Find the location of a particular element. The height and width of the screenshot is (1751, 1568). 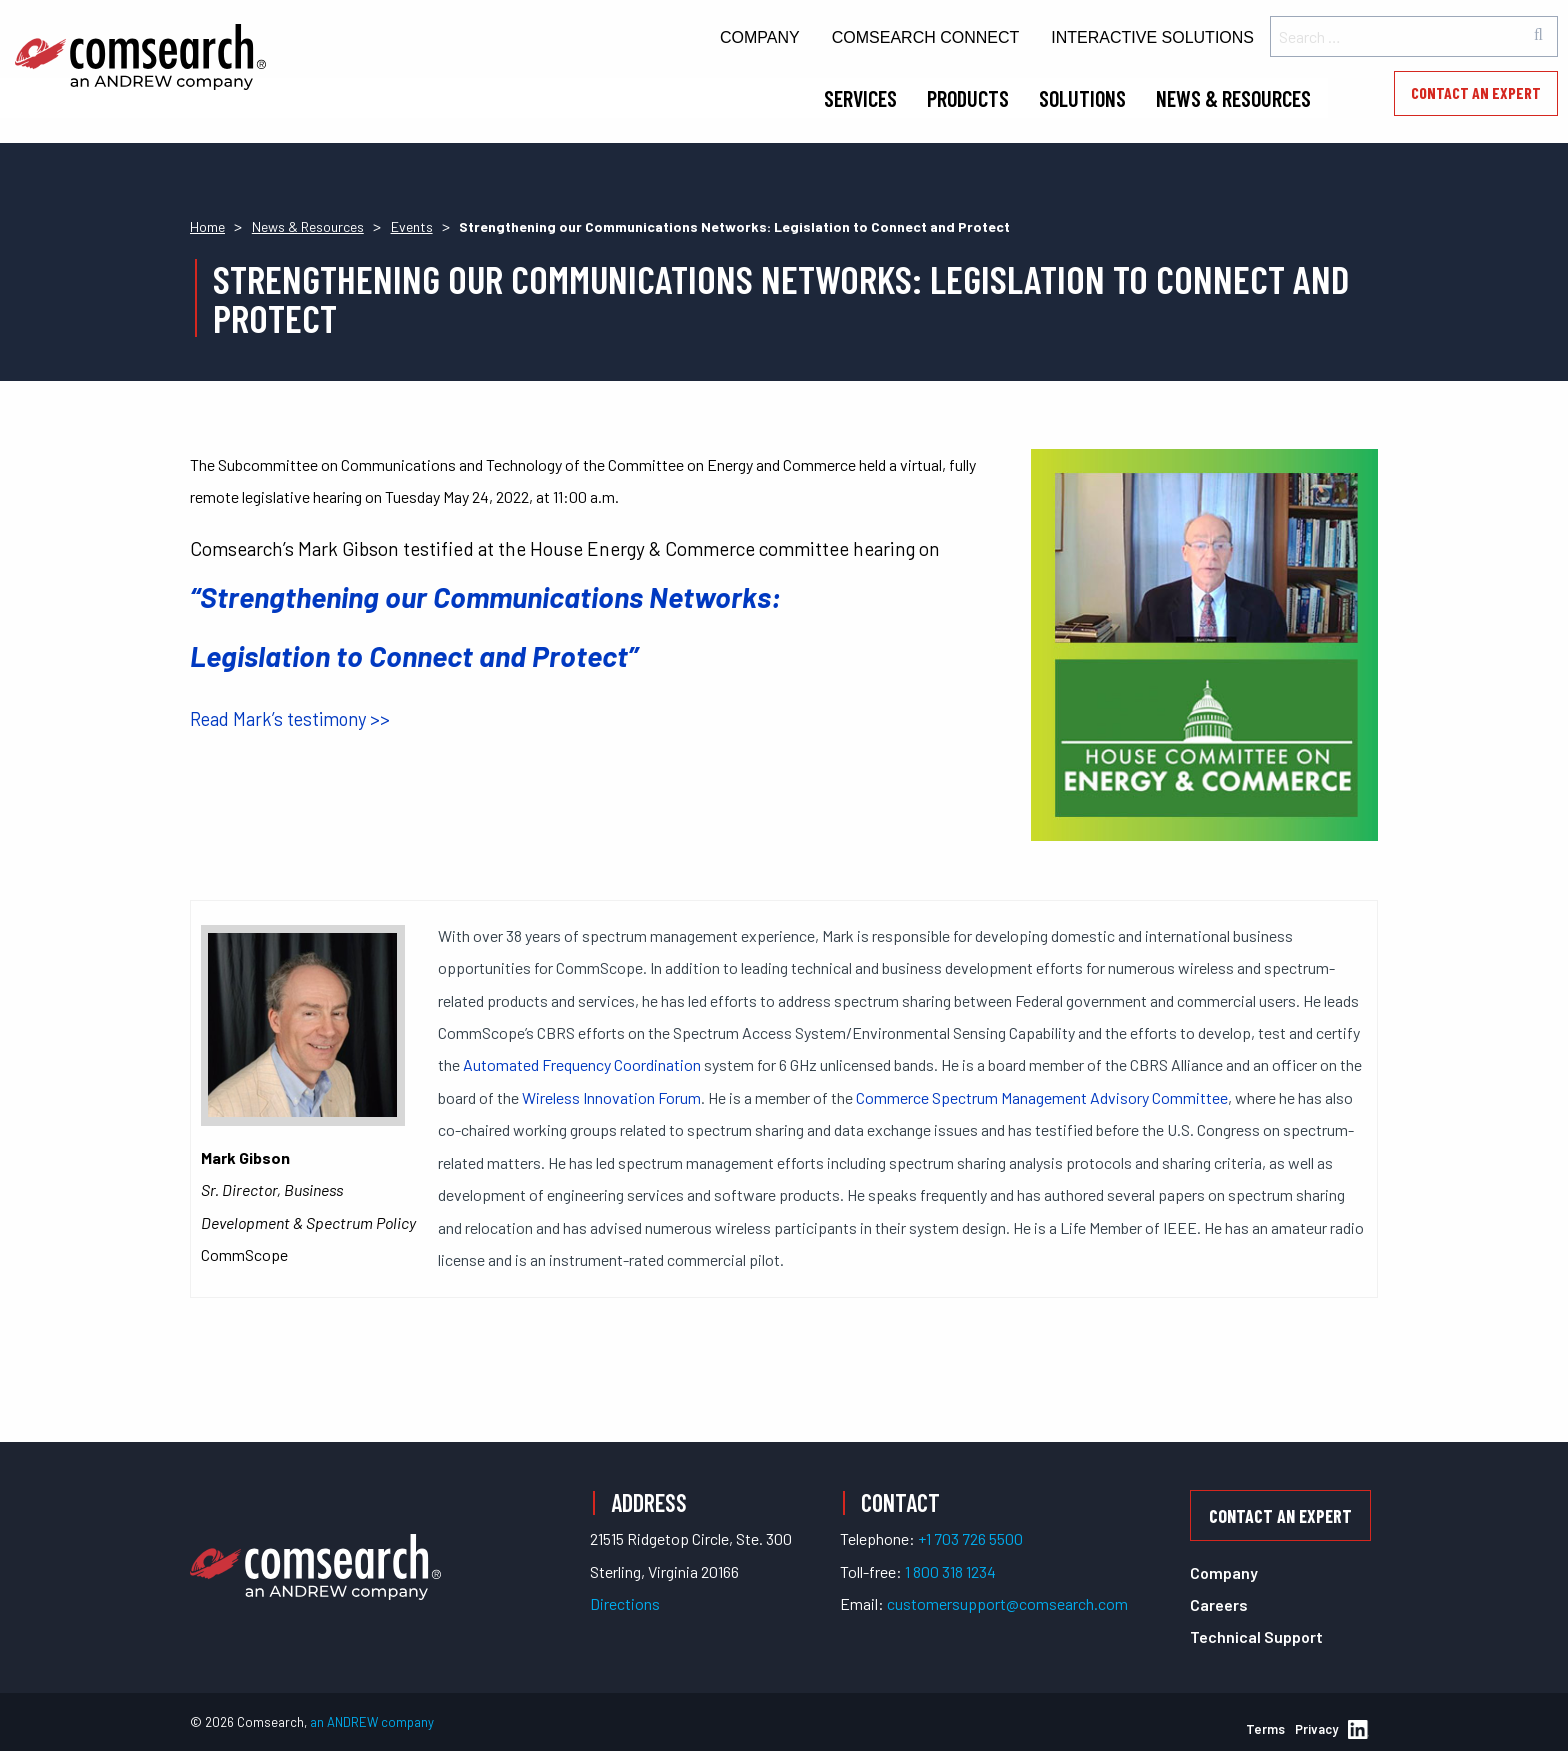

Contact an Expert is located at coordinates (1476, 92).